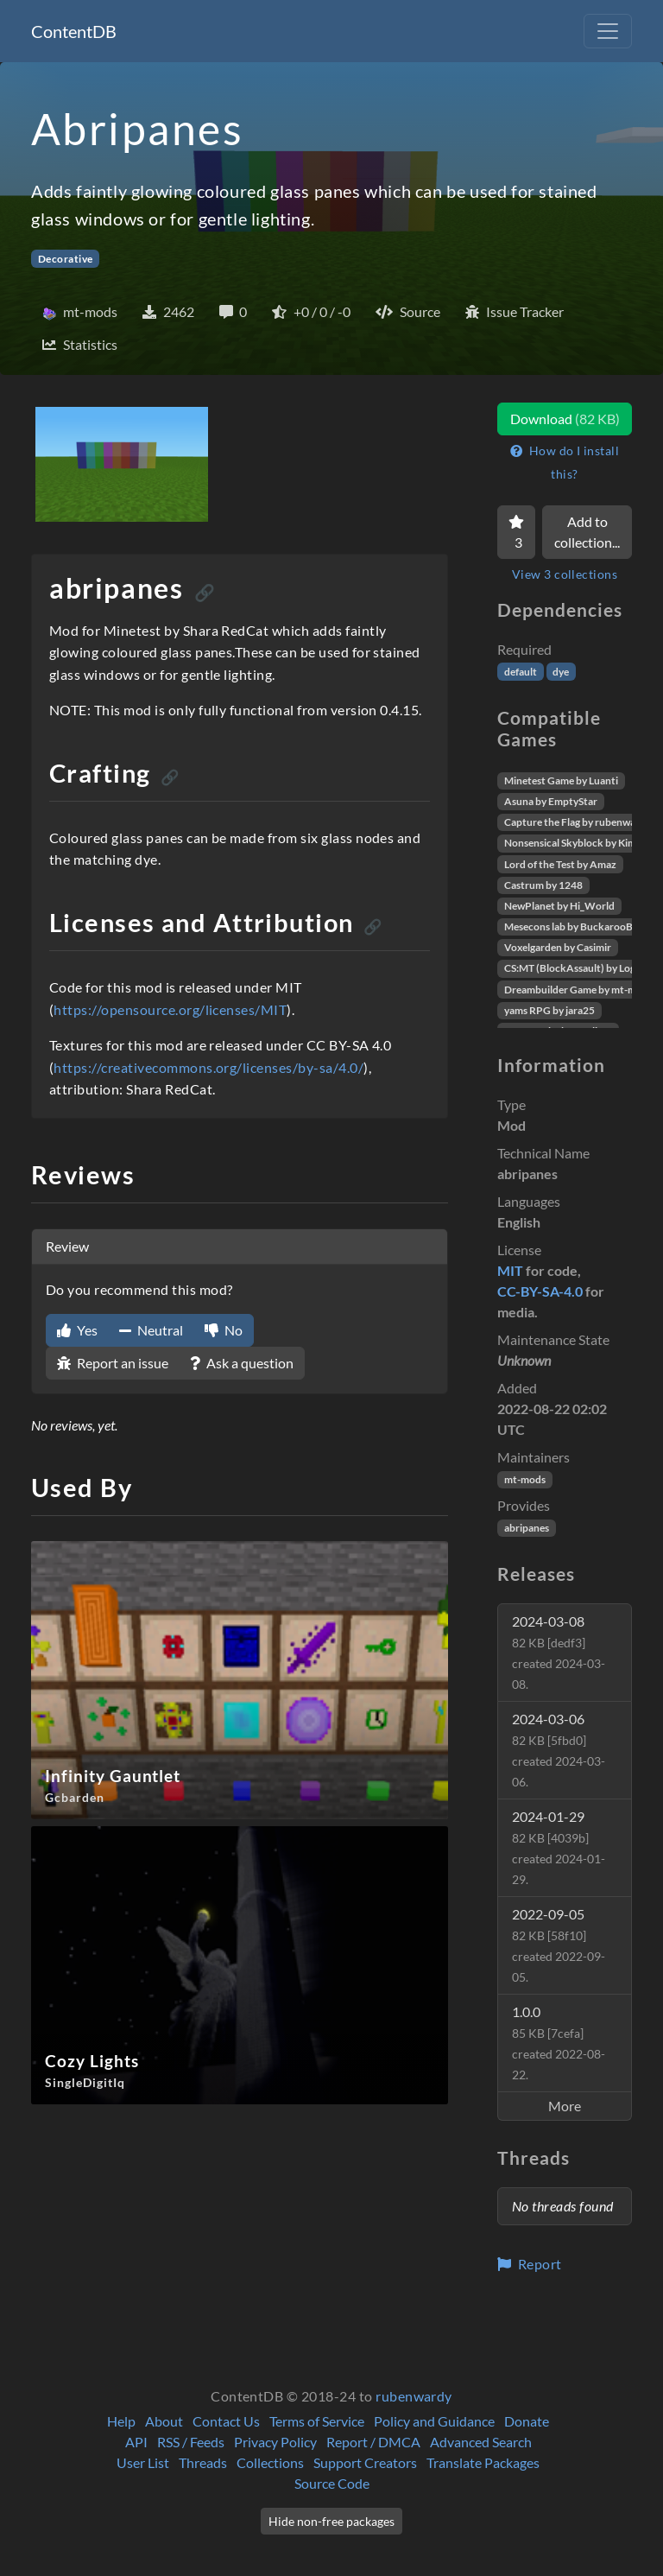  What do you see at coordinates (520, 671) in the screenshot?
I see `default` at bounding box center [520, 671].